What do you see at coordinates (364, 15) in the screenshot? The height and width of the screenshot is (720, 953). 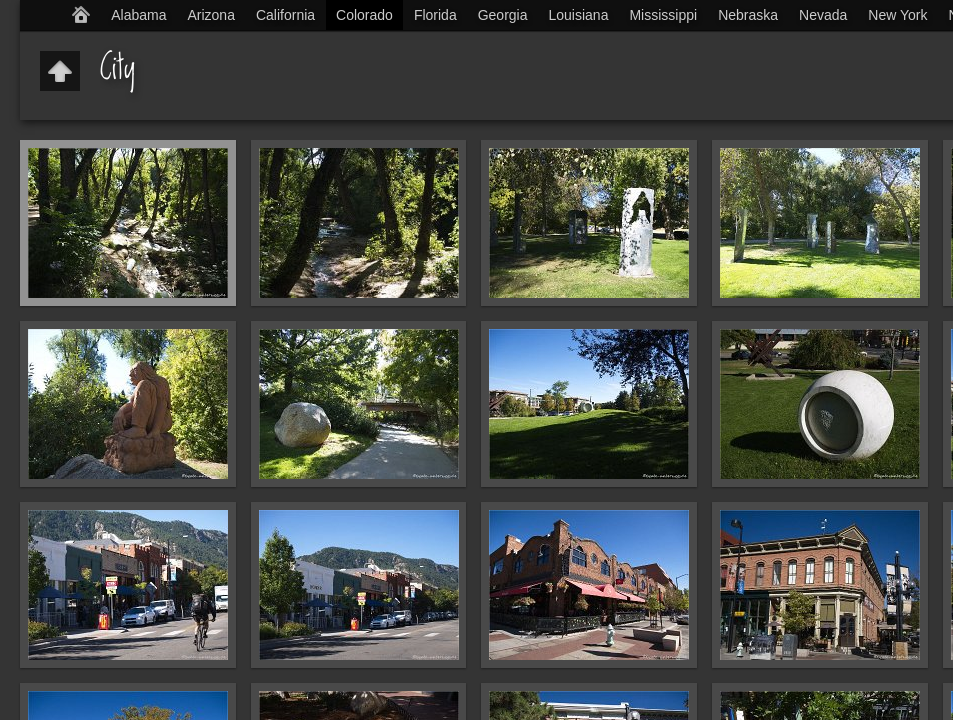 I see `Colorado` at bounding box center [364, 15].